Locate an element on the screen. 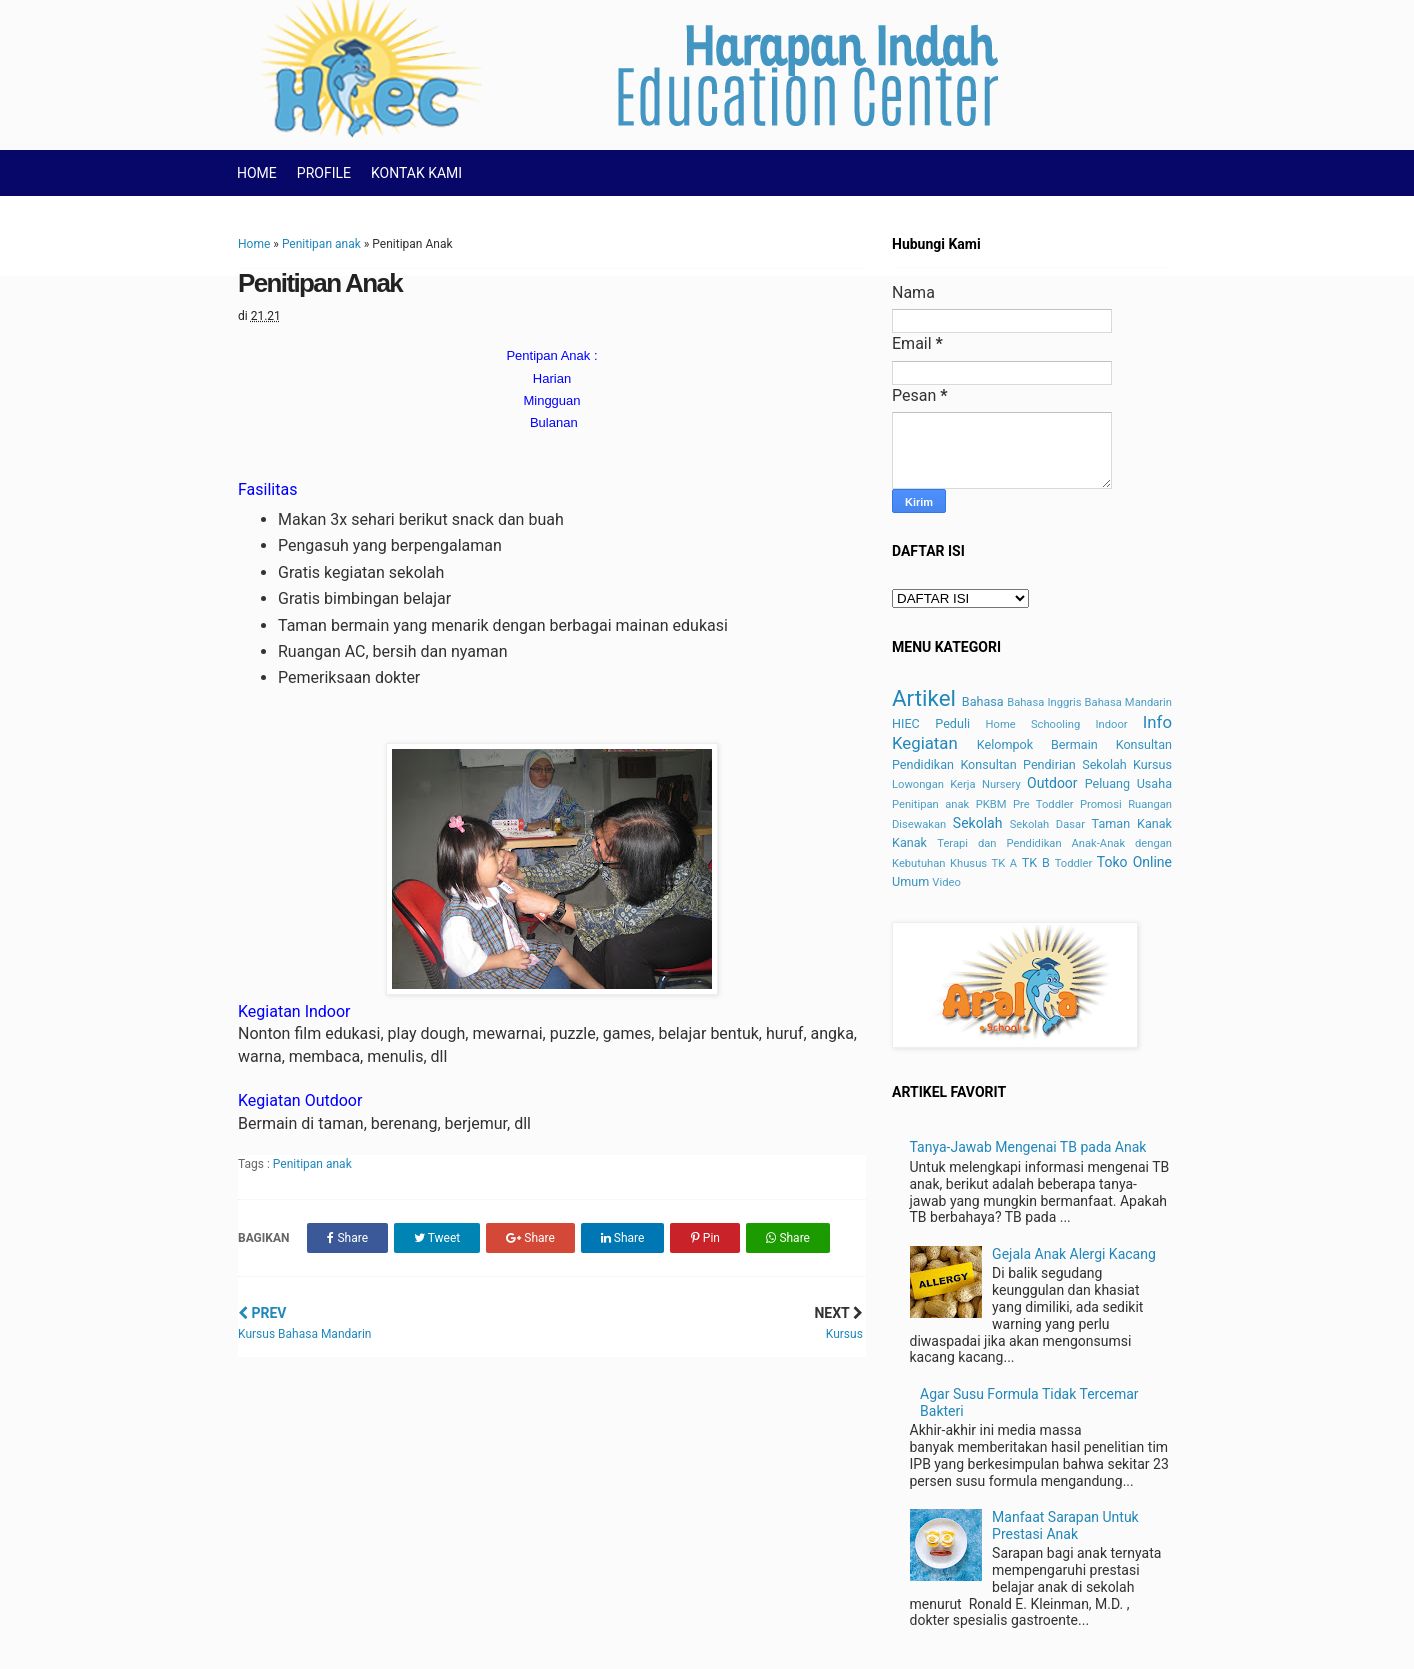  Kelompok Bermain is located at coordinates (1037, 744).